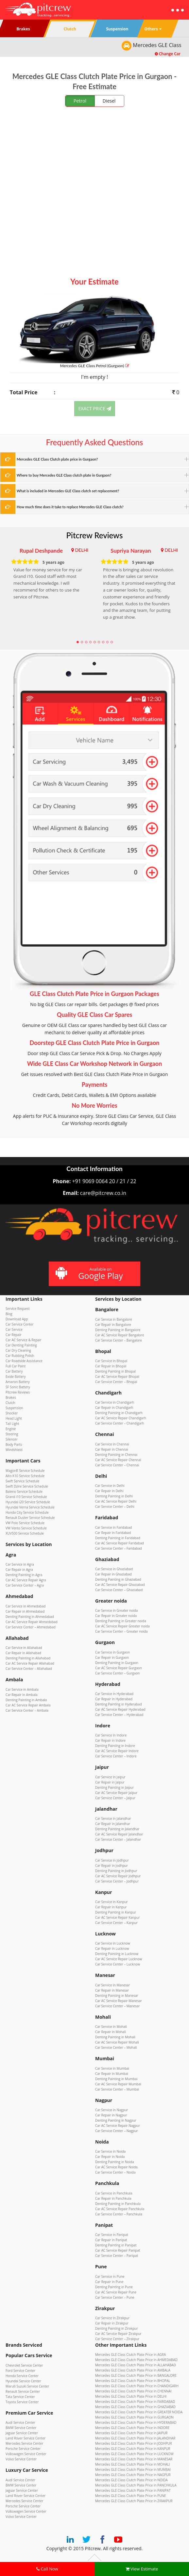  I want to click on Car Battery, so click(14, 1371).